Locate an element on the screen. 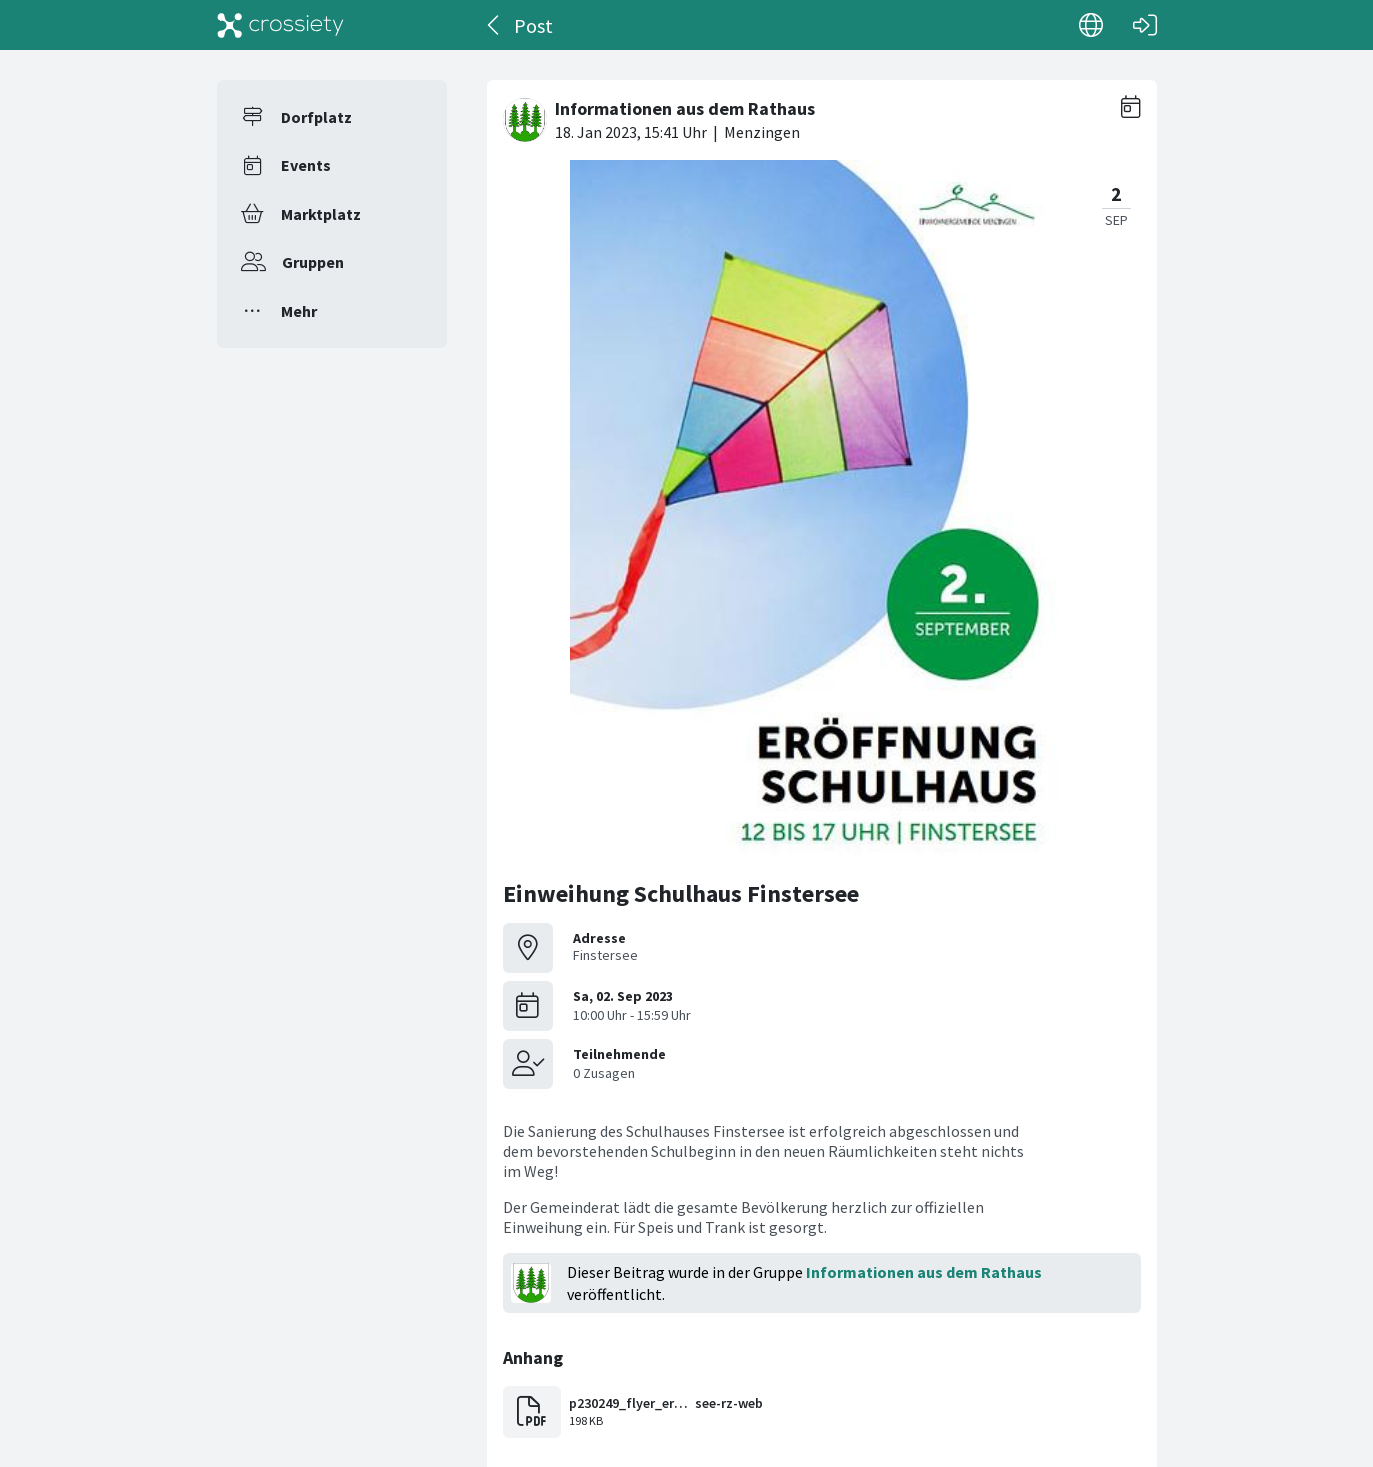  Events is located at coordinates (306, 165).